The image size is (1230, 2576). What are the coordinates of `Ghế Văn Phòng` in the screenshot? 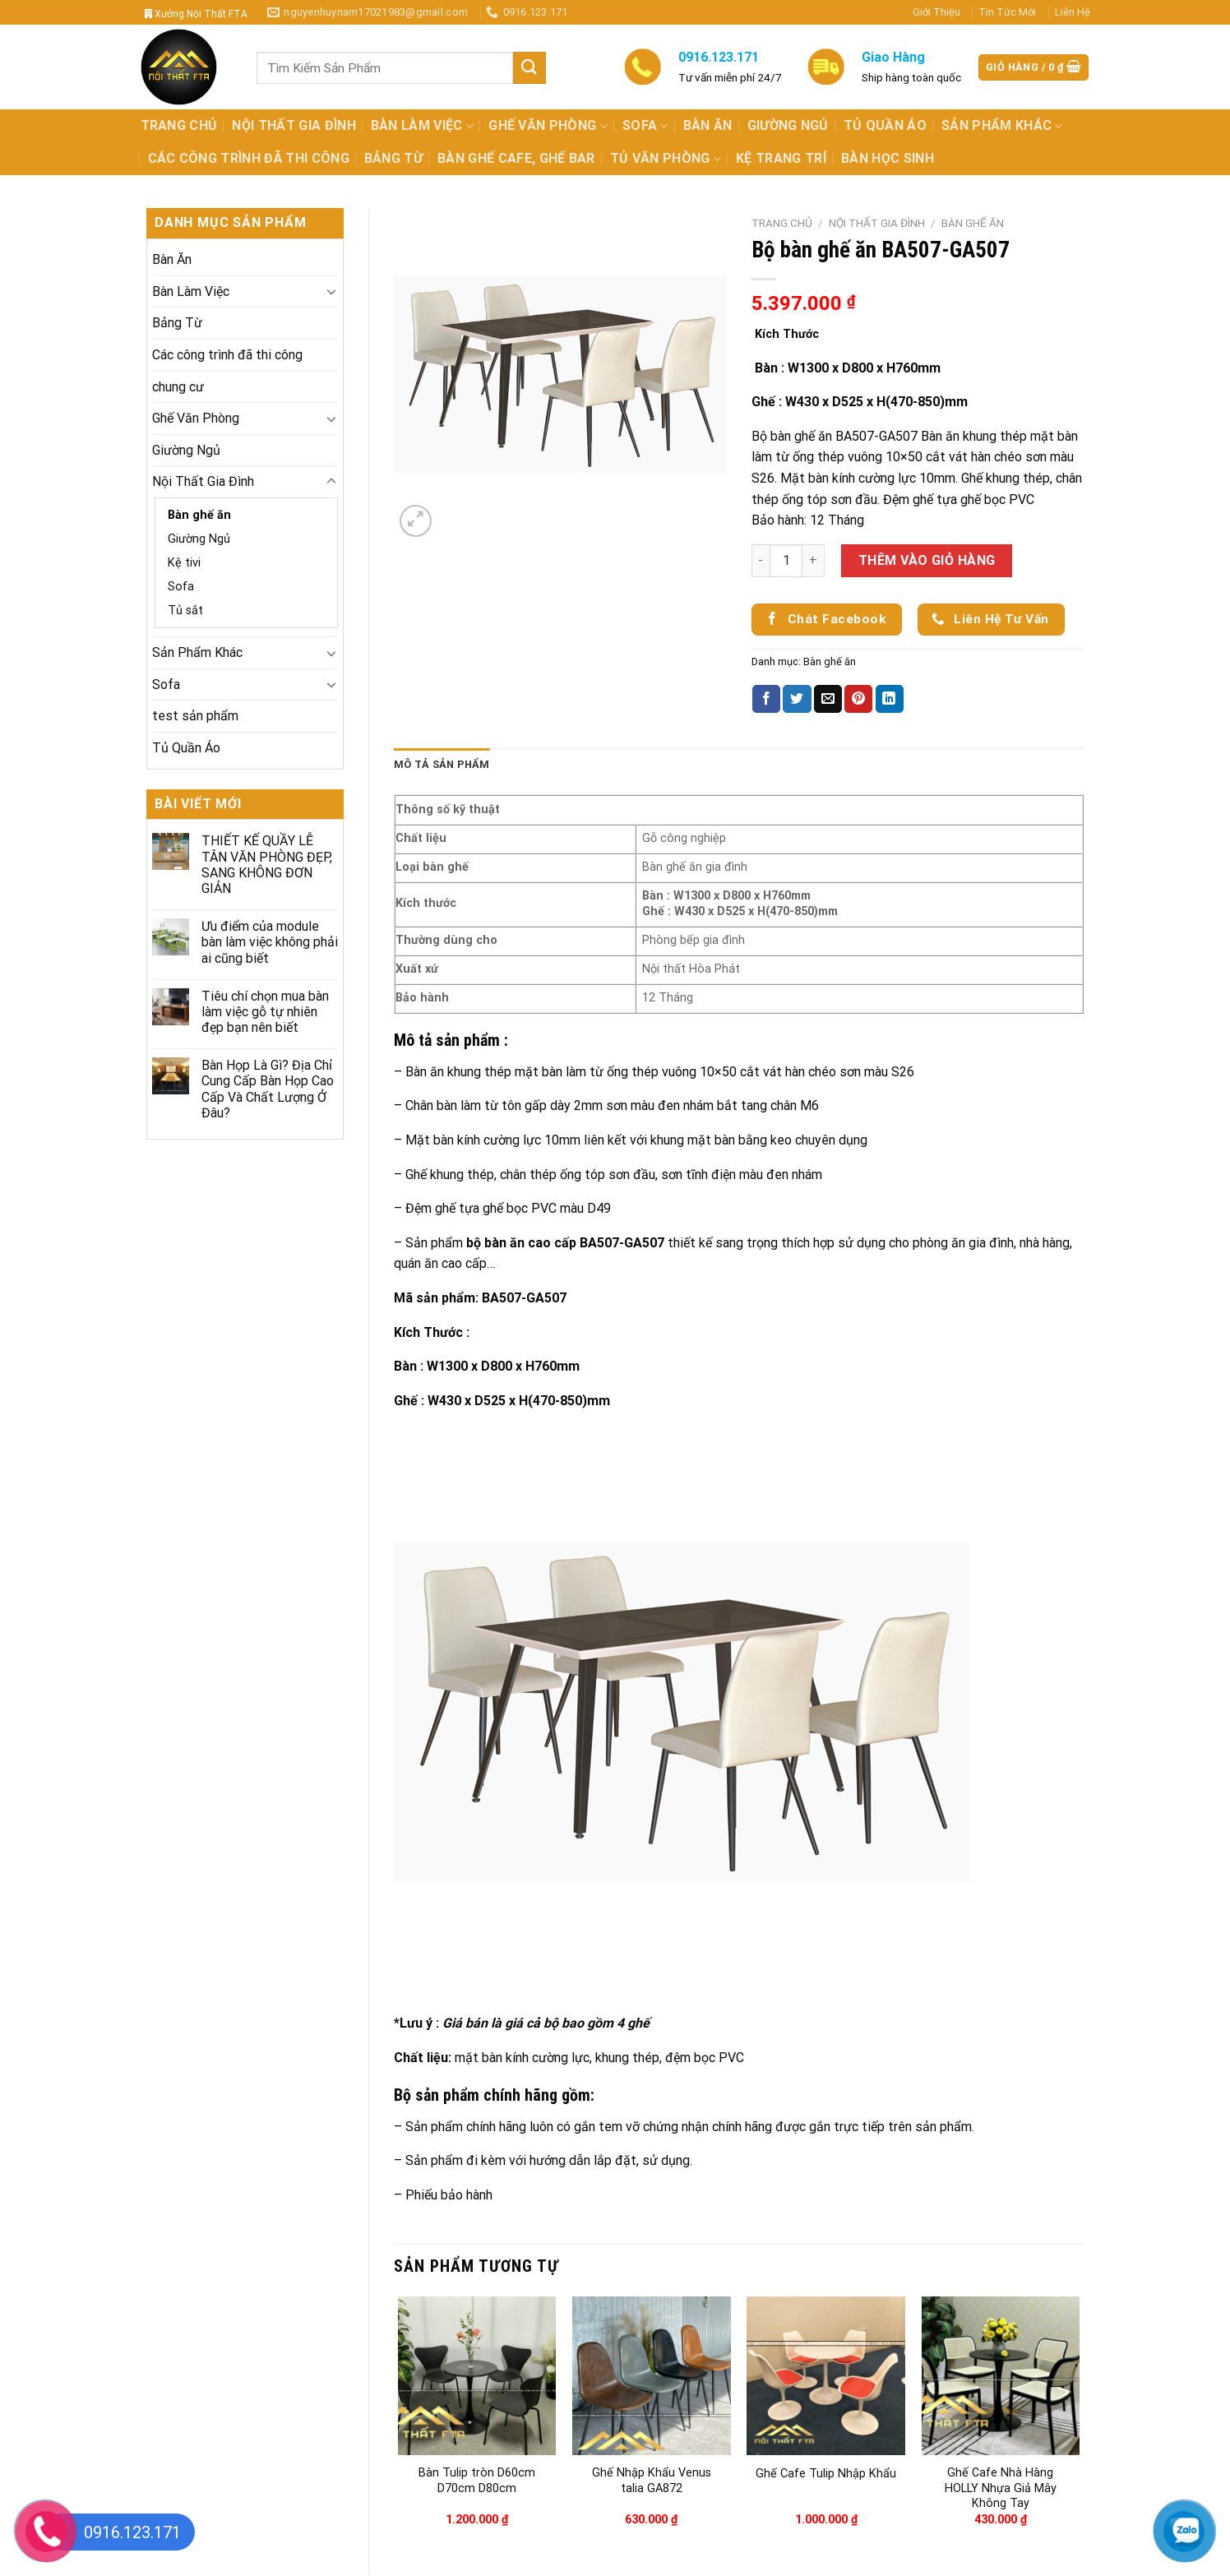 It's located at (548, 126).